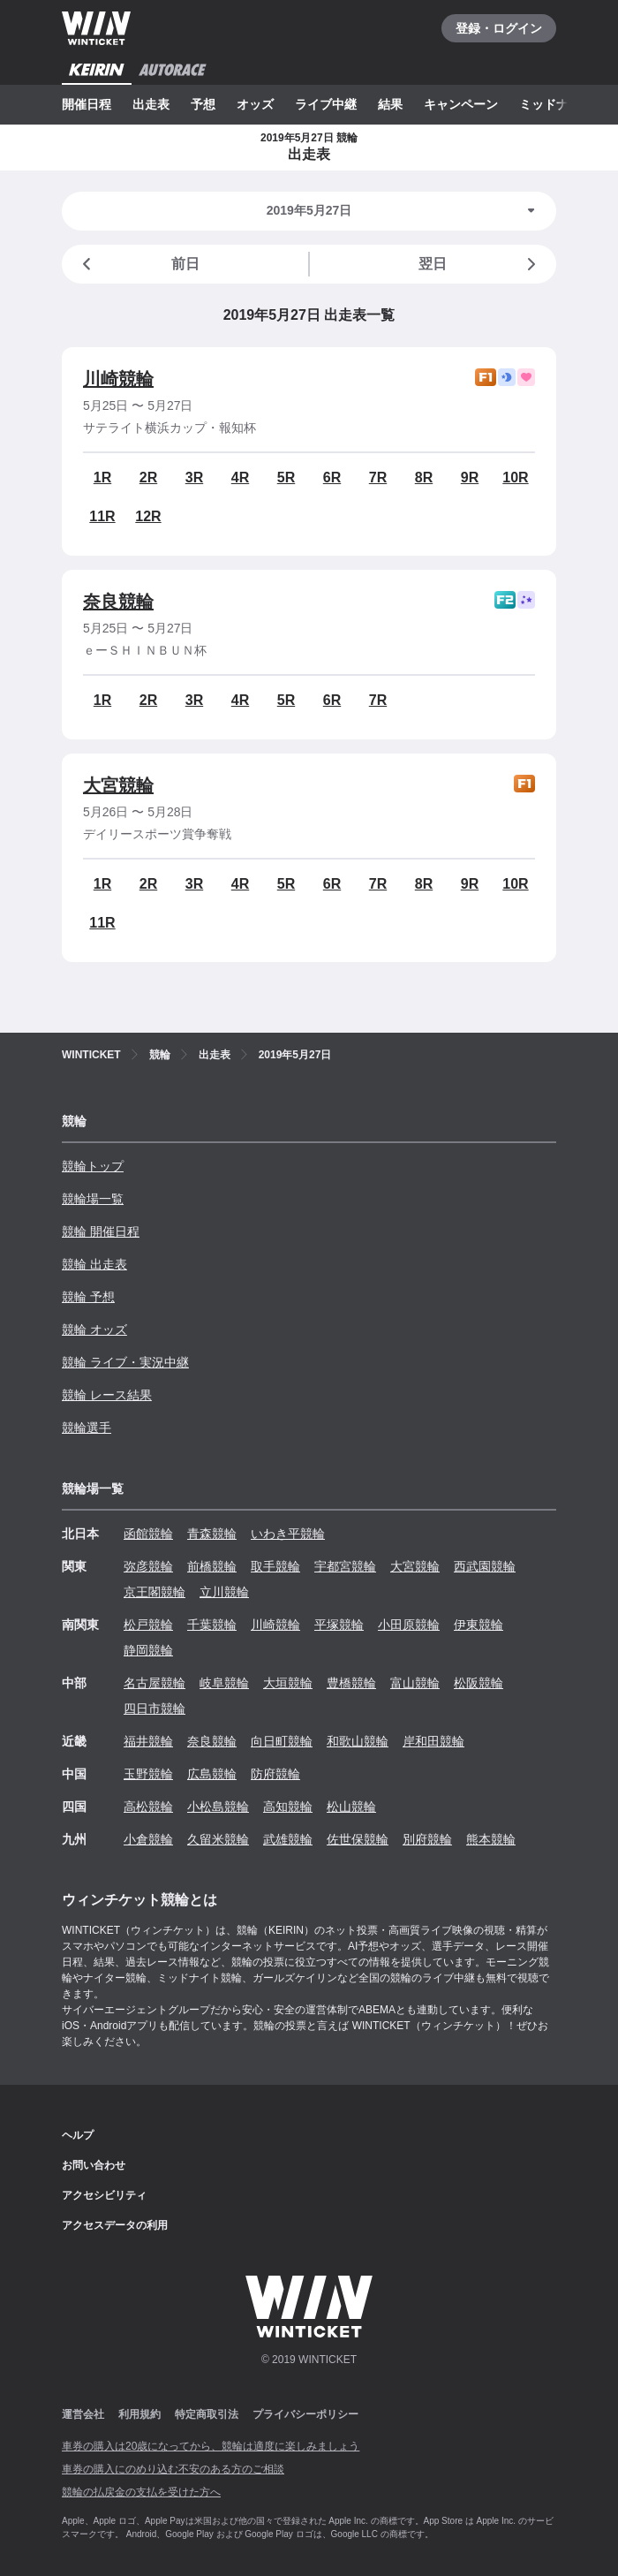 The image size is (618, 2576). What do you see at coordinates (339, 1625) in the screenshot?
I see `平塚競輪` at bounding box center [339, 1625].